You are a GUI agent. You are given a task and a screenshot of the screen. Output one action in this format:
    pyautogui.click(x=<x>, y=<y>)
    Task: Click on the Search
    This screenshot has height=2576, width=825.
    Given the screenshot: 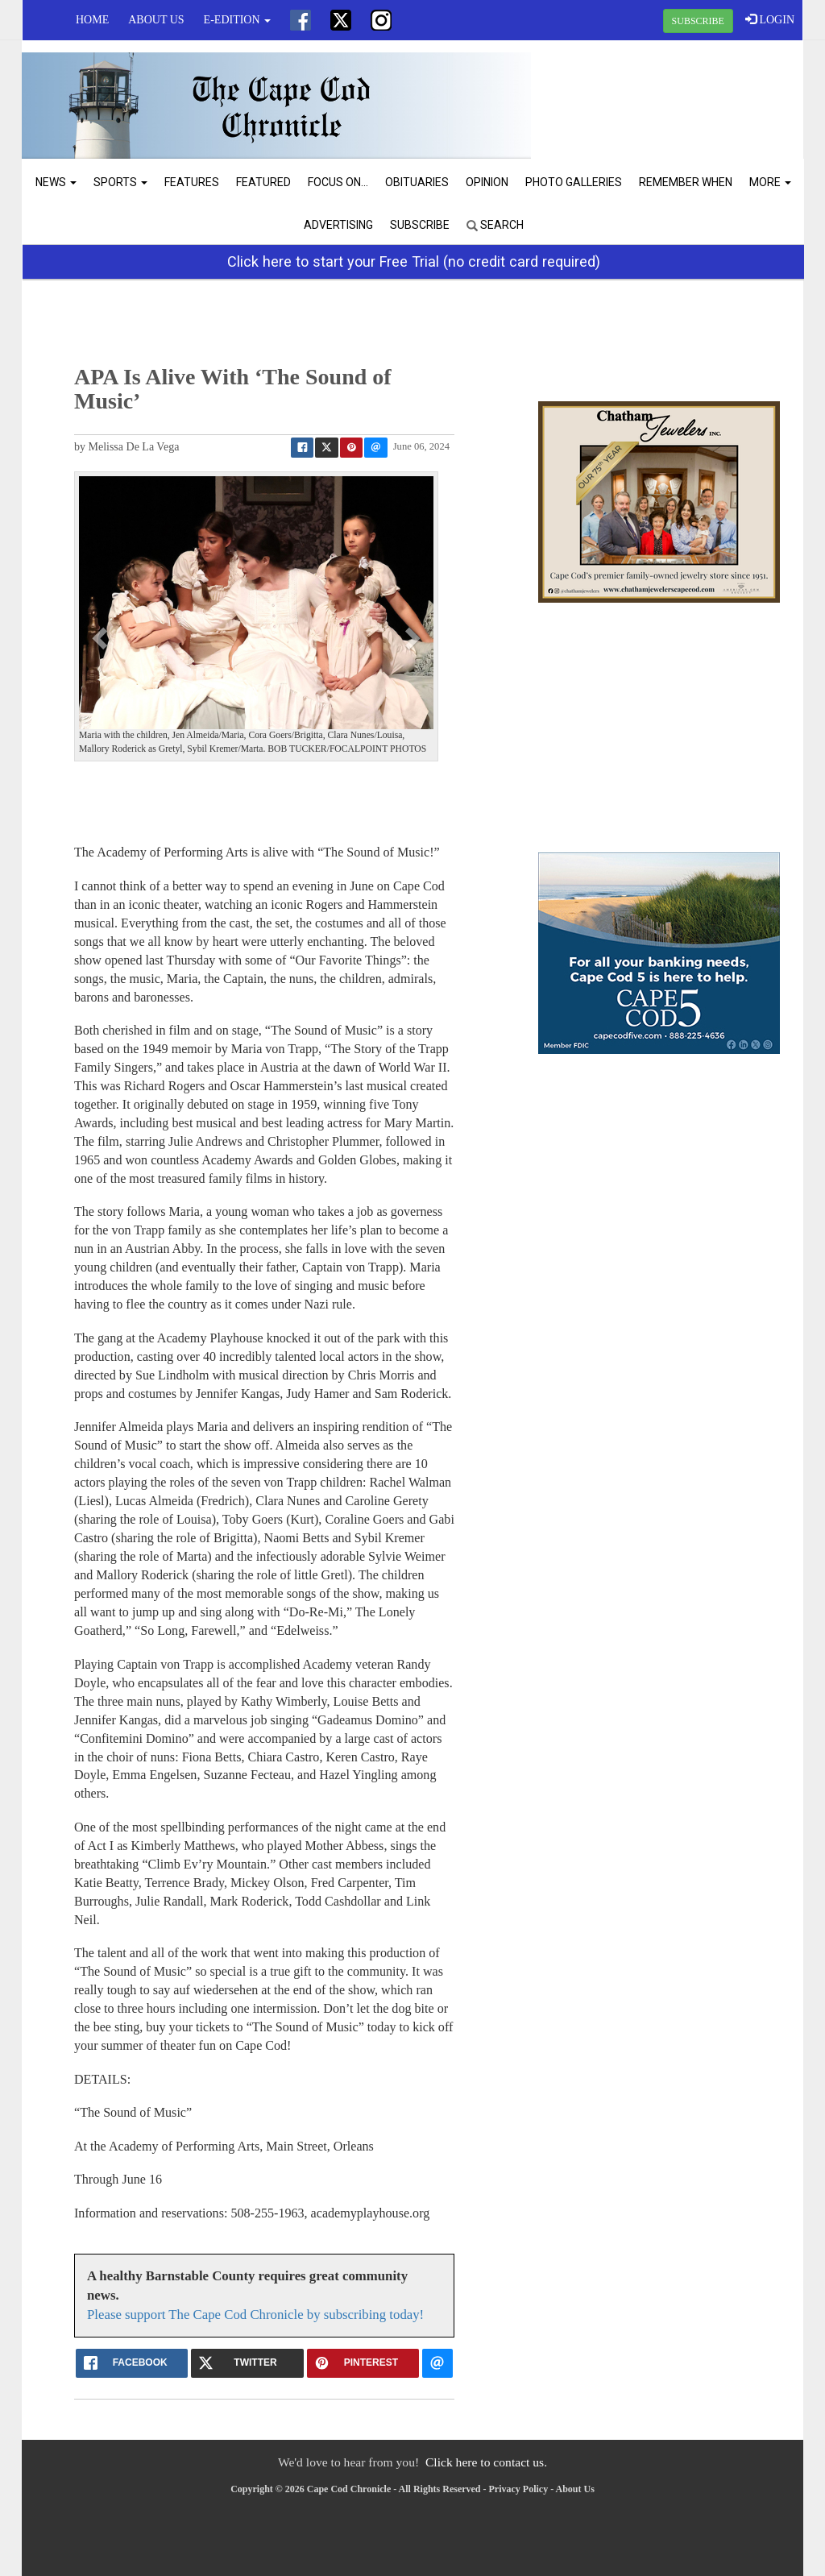 What is the action you would take?
    pyautogui.click(x=495, y=224)
    